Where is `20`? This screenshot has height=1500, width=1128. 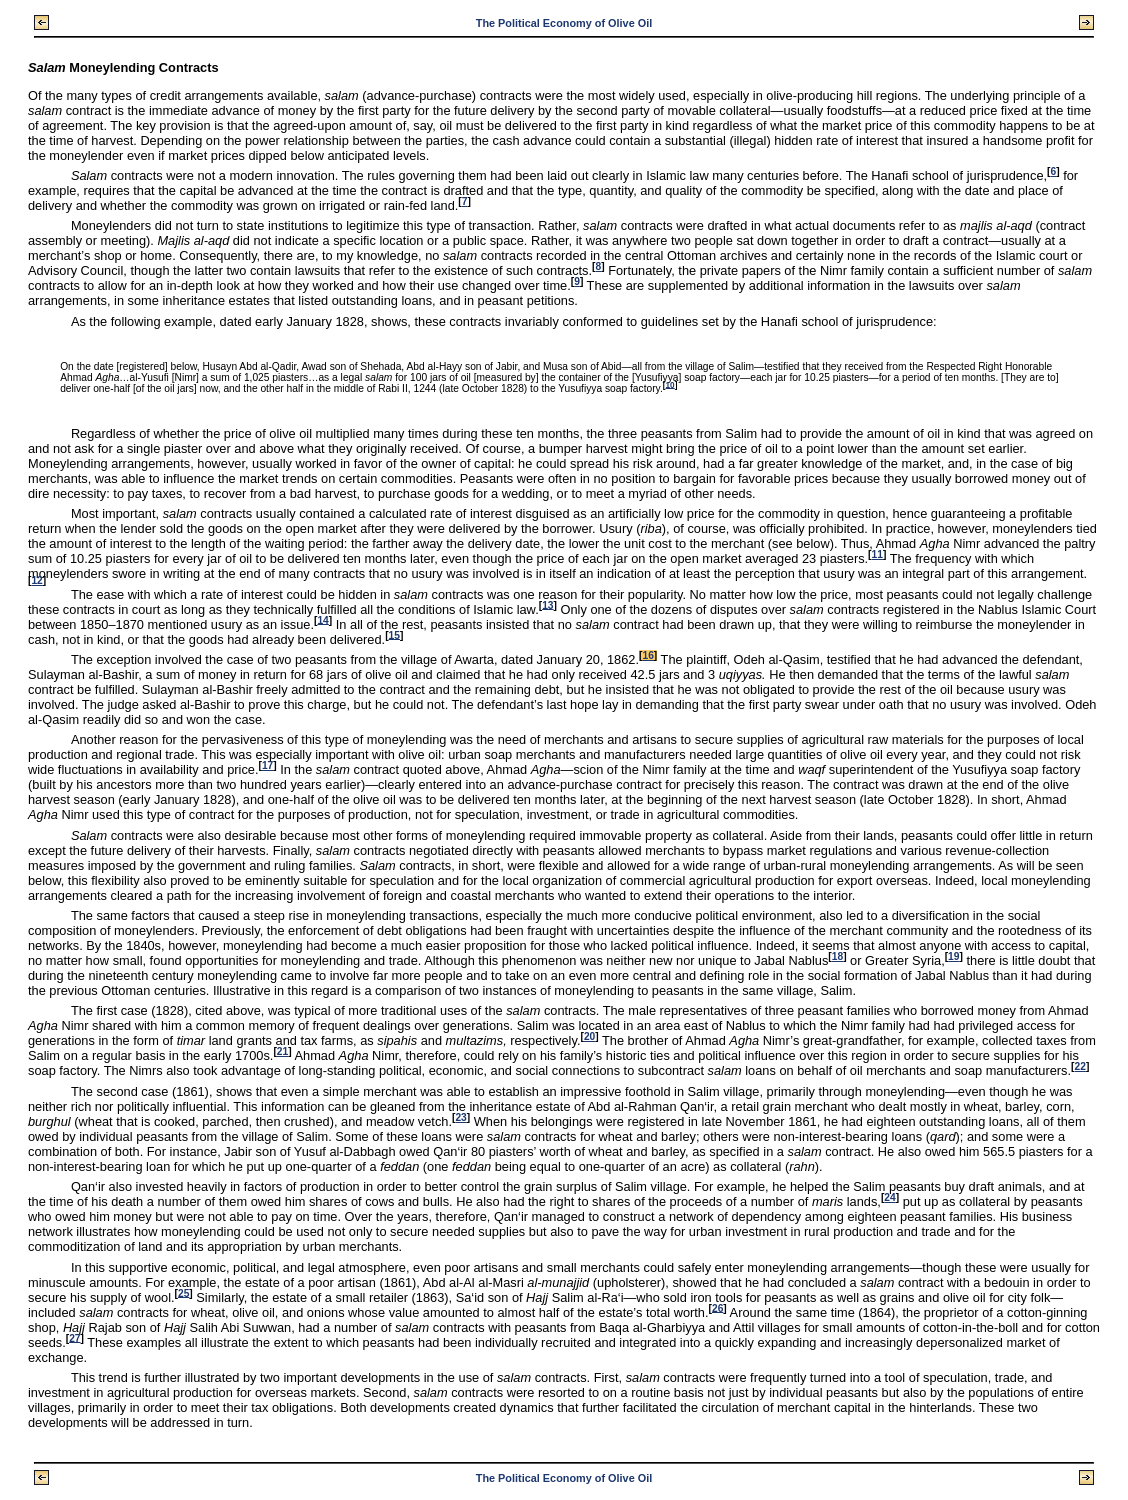 20 is located at coordinates (589, 1036).